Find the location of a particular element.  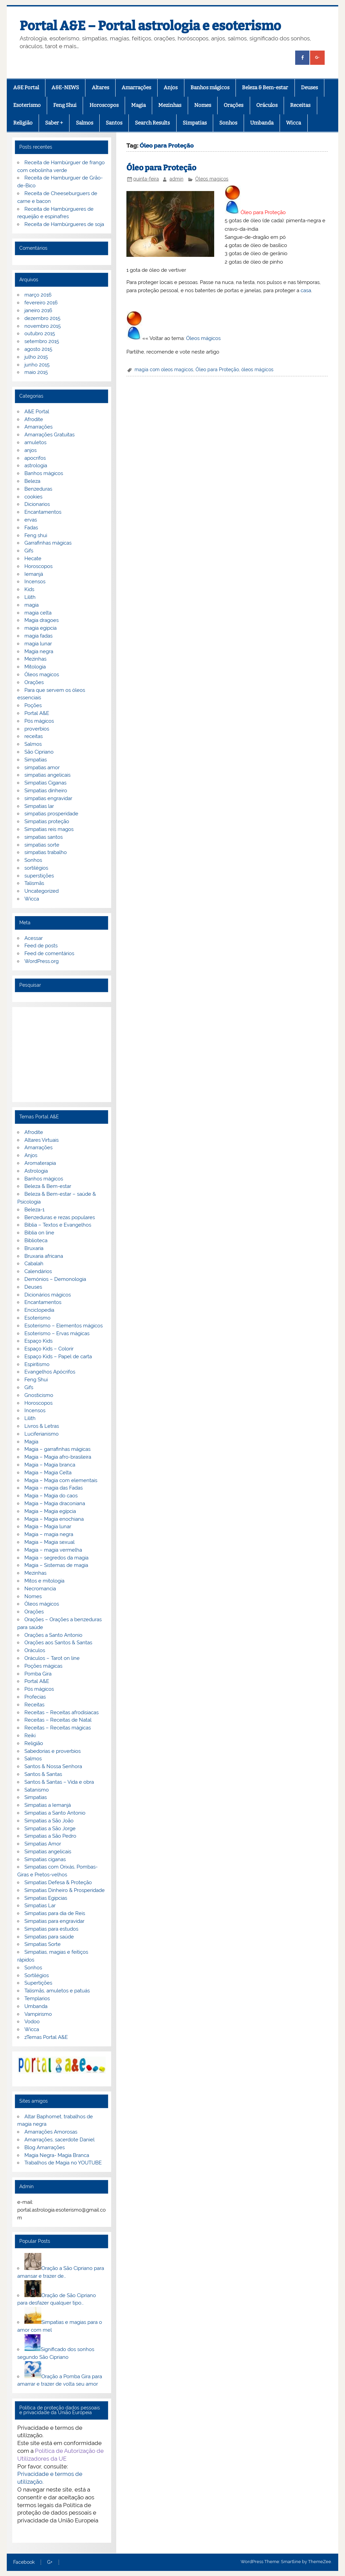

Acessar is located at coordinates (33, 938).